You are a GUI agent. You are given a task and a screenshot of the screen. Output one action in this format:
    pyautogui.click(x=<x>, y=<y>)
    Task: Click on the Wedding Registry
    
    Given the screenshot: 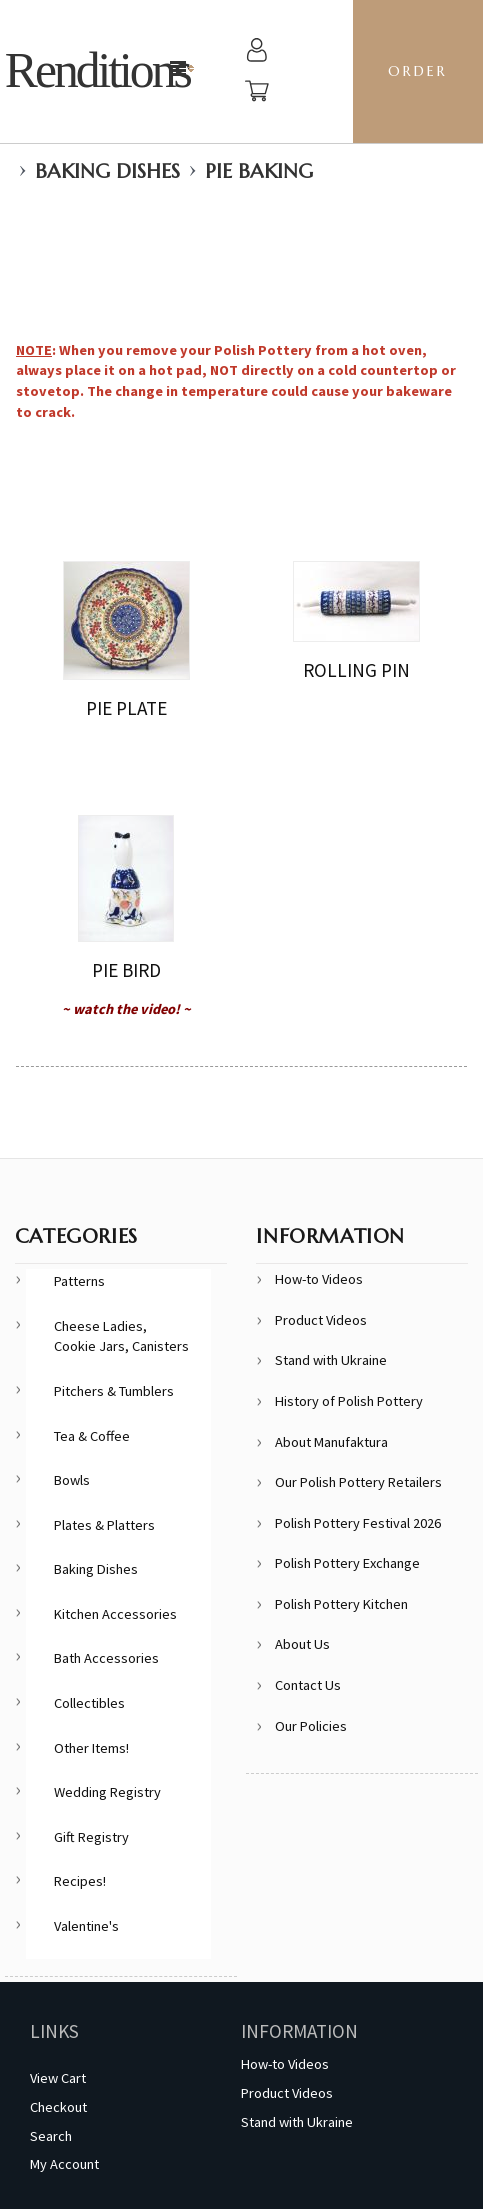 What is the action you would take?
    pyautogui.click(x=107, y=1792)
    